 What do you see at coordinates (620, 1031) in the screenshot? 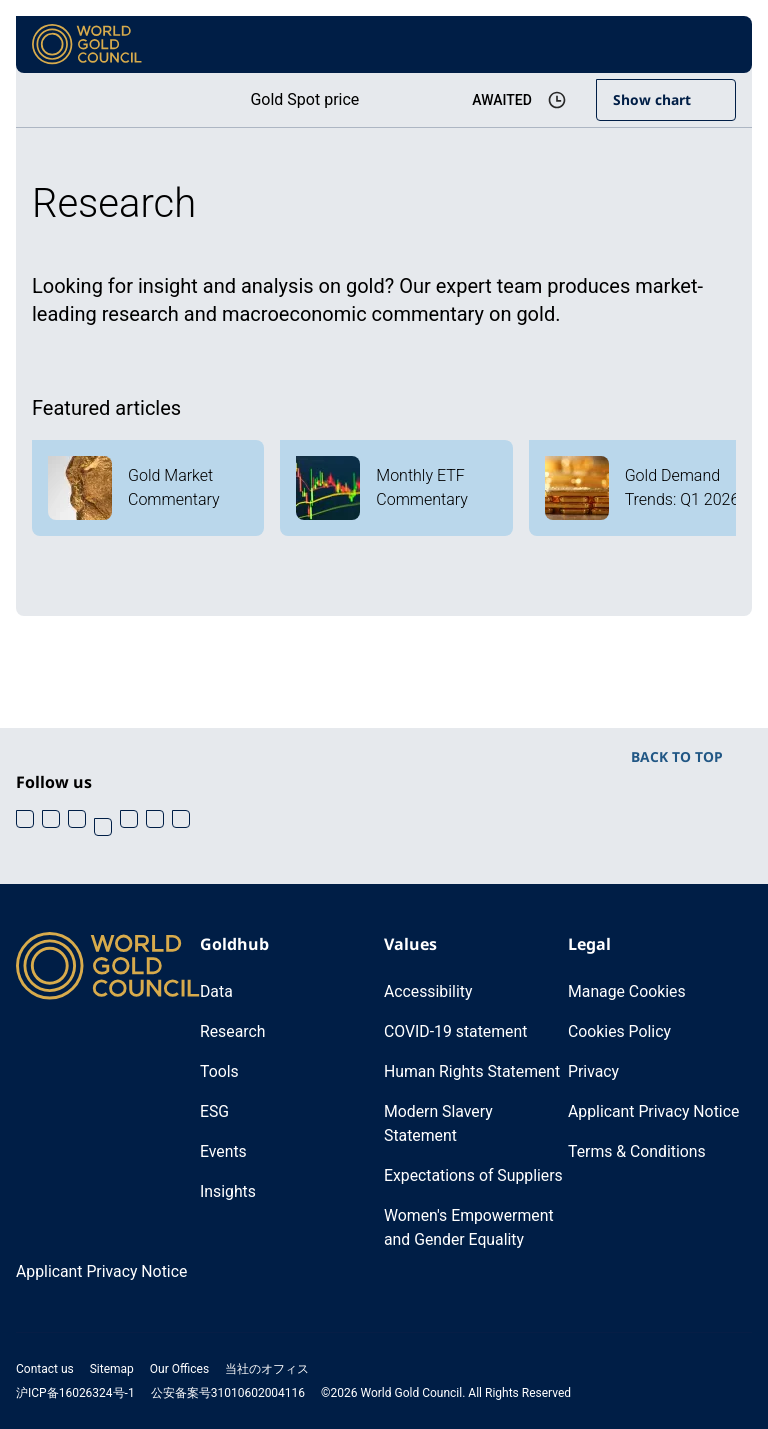
I see `Cookies Policy` at bounding box center [620, 1031].